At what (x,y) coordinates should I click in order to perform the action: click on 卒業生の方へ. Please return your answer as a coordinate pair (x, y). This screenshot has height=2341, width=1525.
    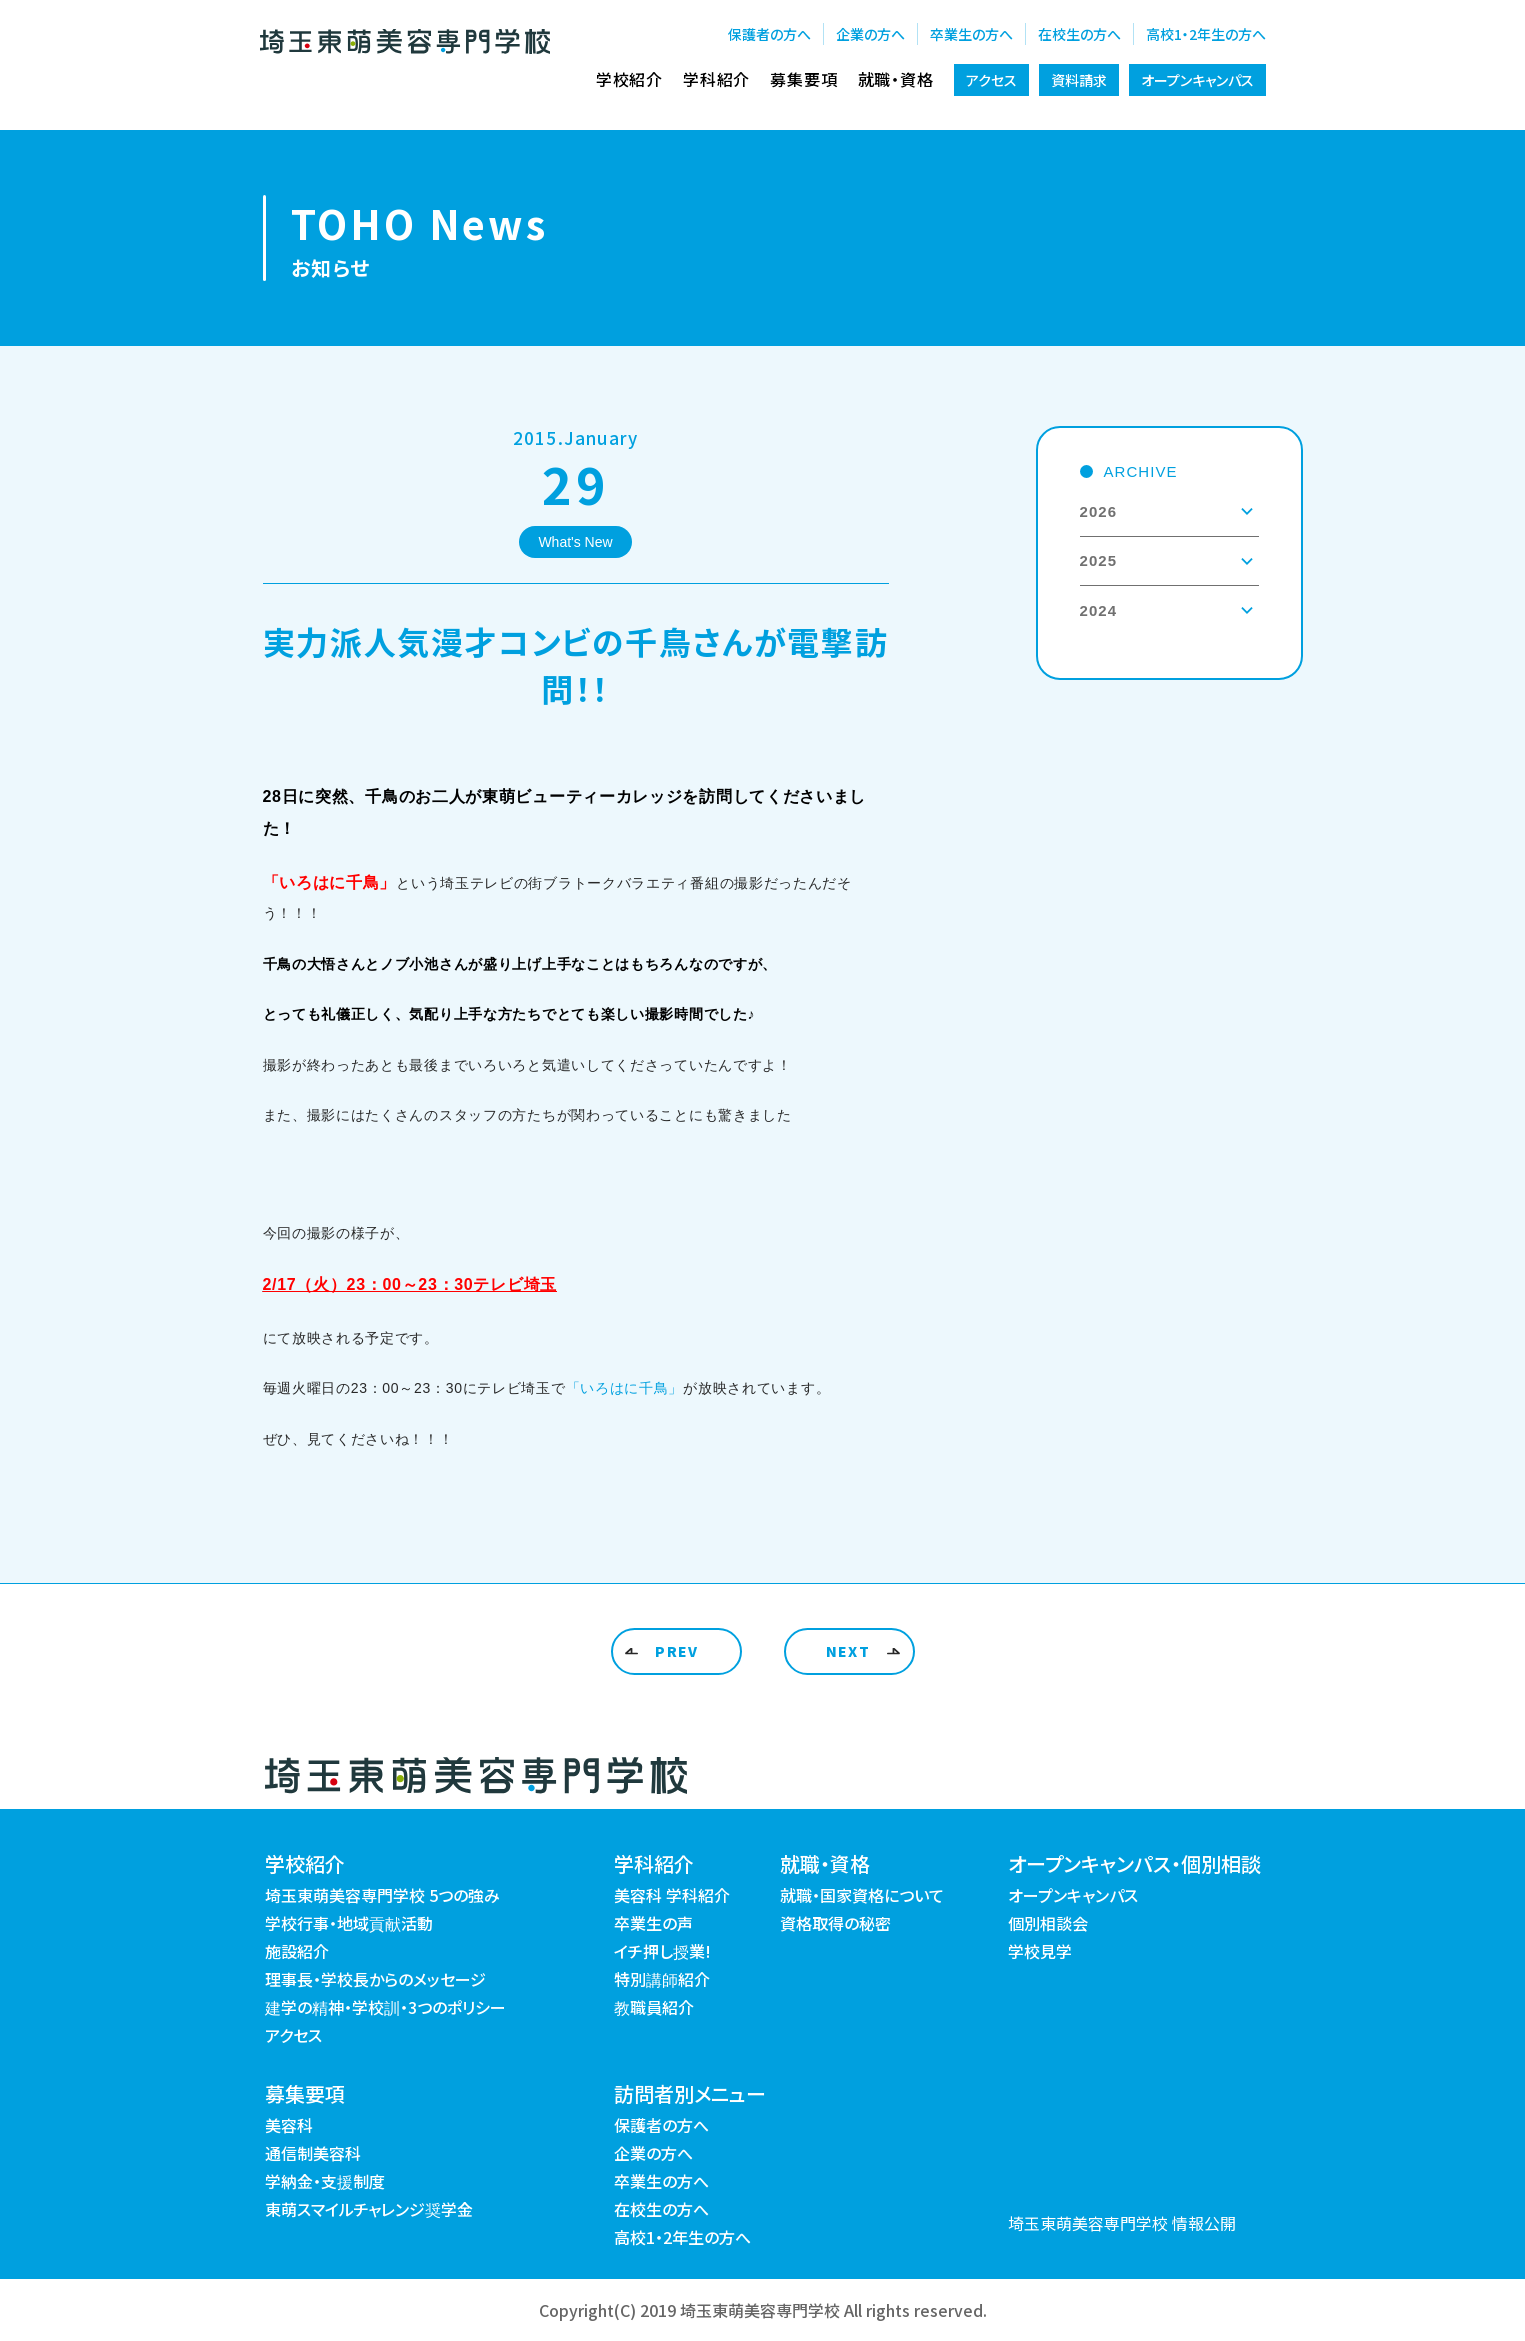
    Looking at the image, I should click on (971, 34).